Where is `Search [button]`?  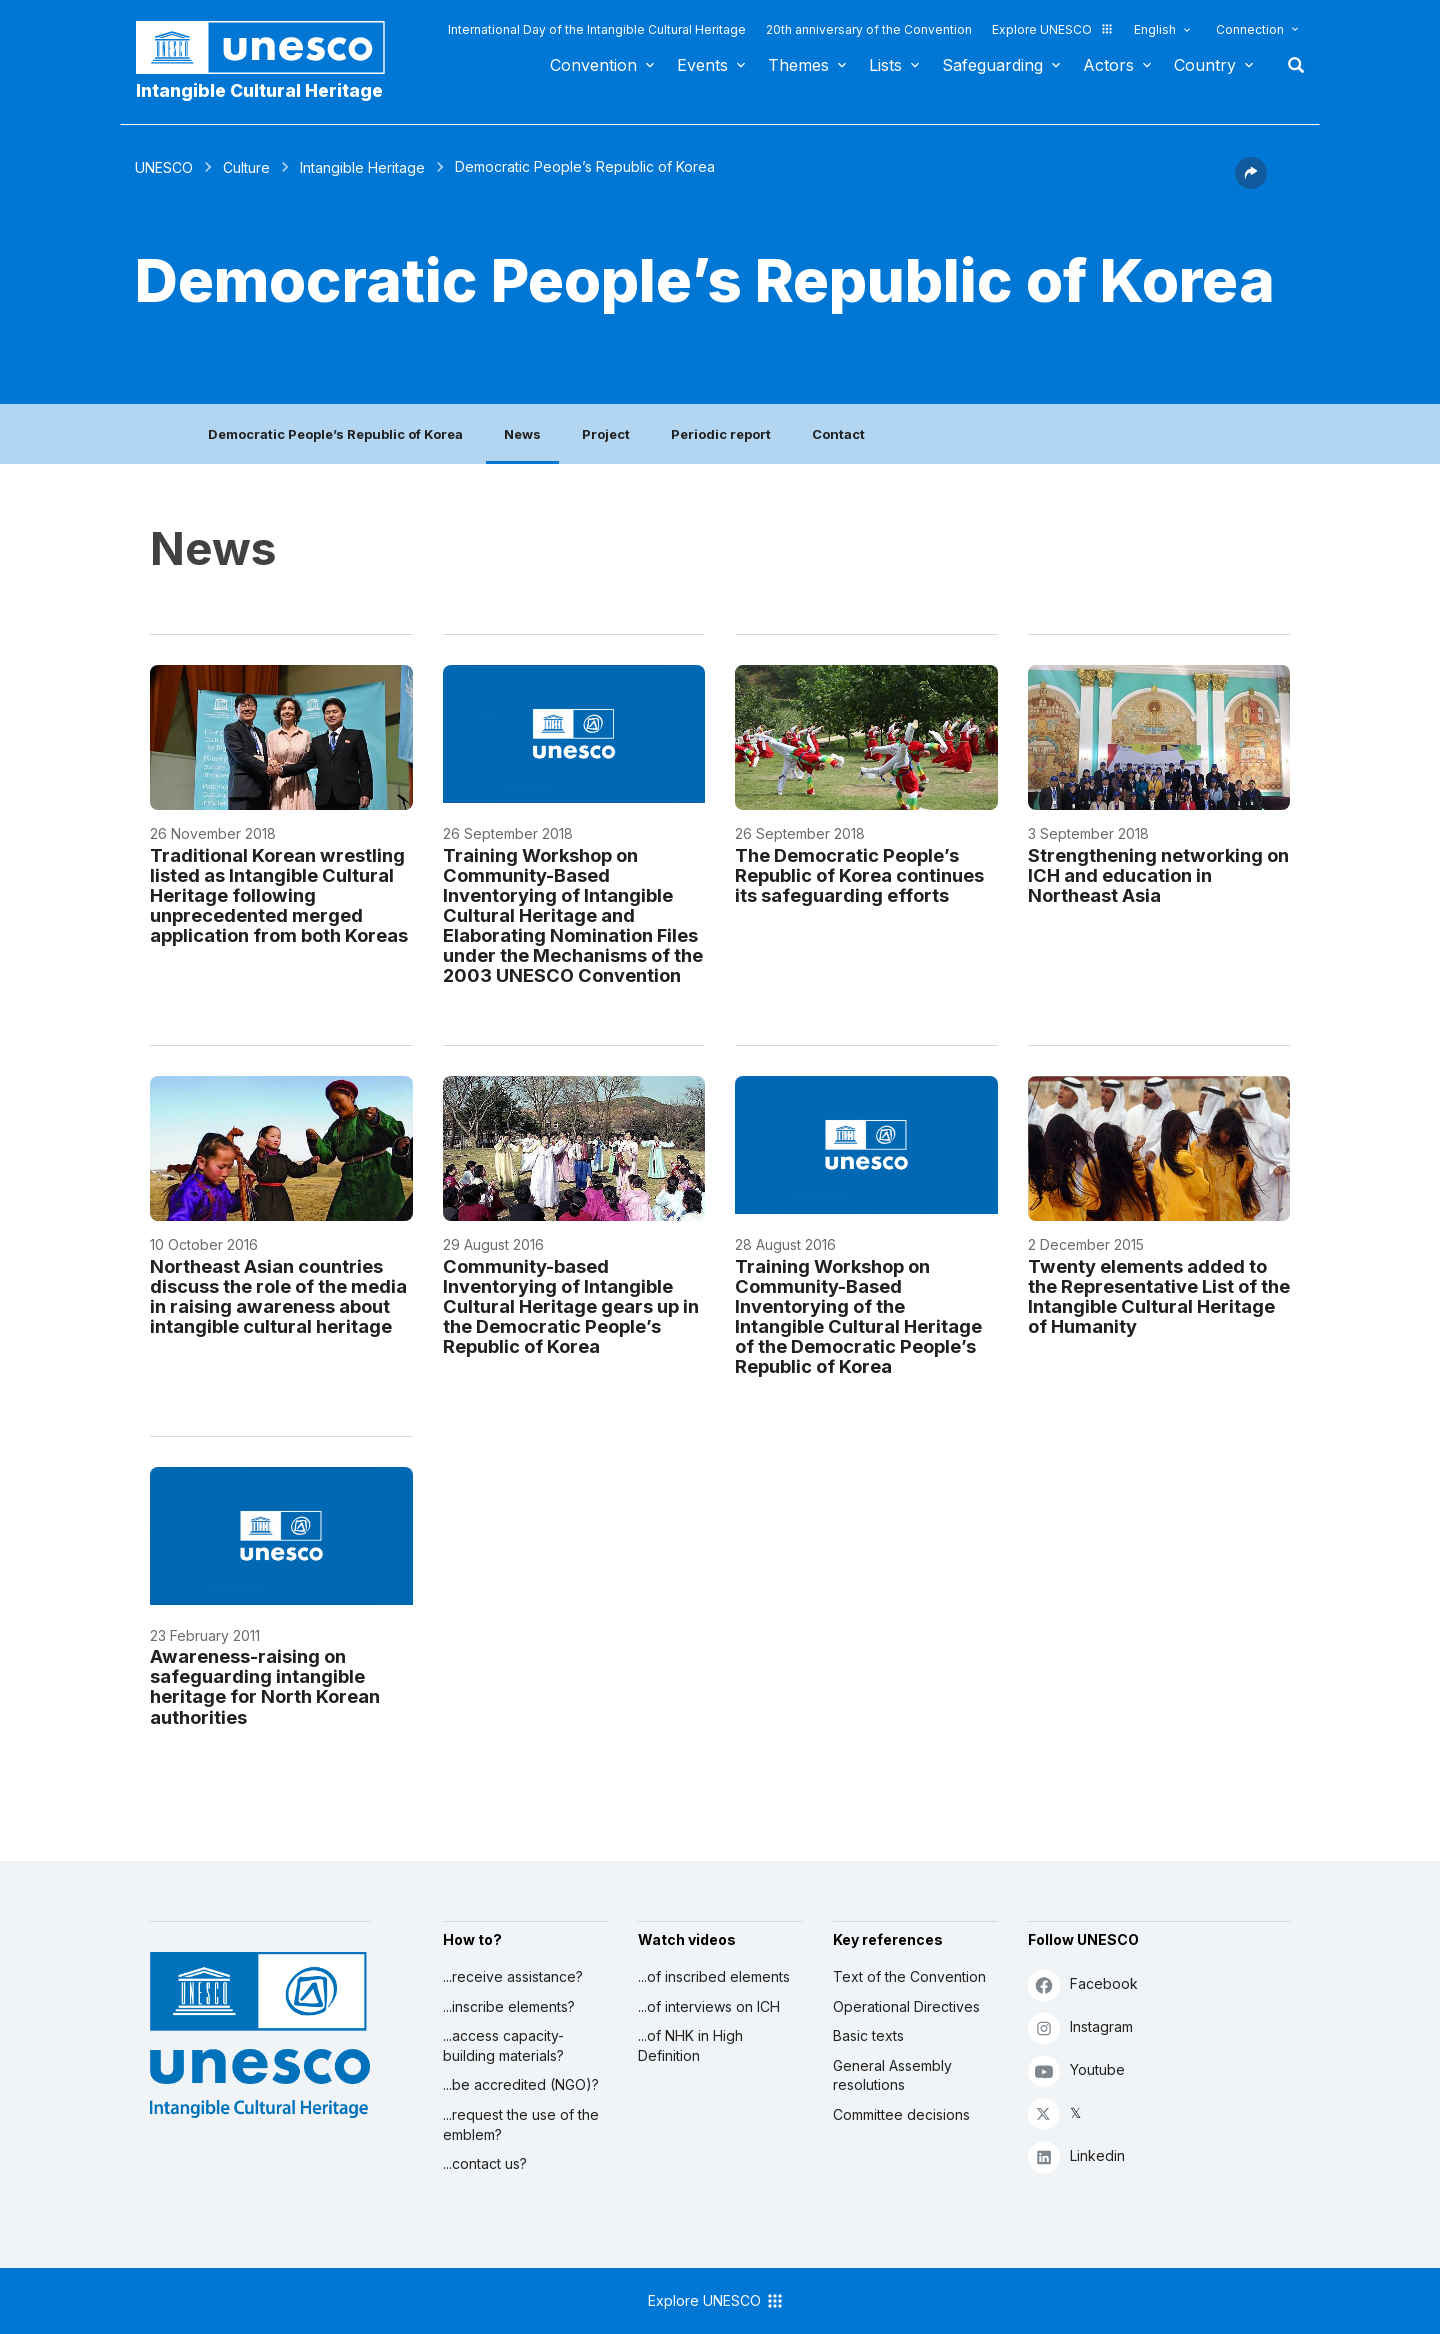
Search [button] is located at coordinates (1290, 65).